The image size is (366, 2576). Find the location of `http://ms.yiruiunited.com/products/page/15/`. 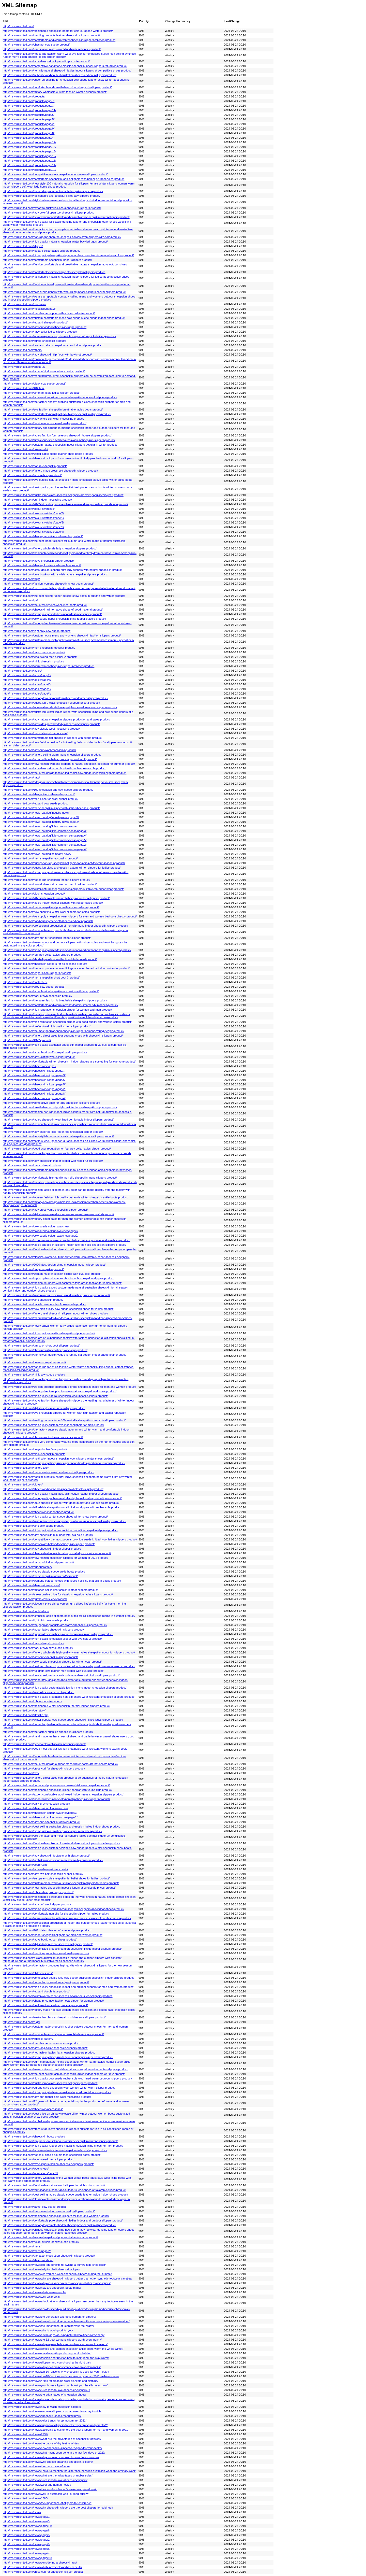

http://ms.yiruiunited.com/products/page/15/ is located at coordinates (29, 151).